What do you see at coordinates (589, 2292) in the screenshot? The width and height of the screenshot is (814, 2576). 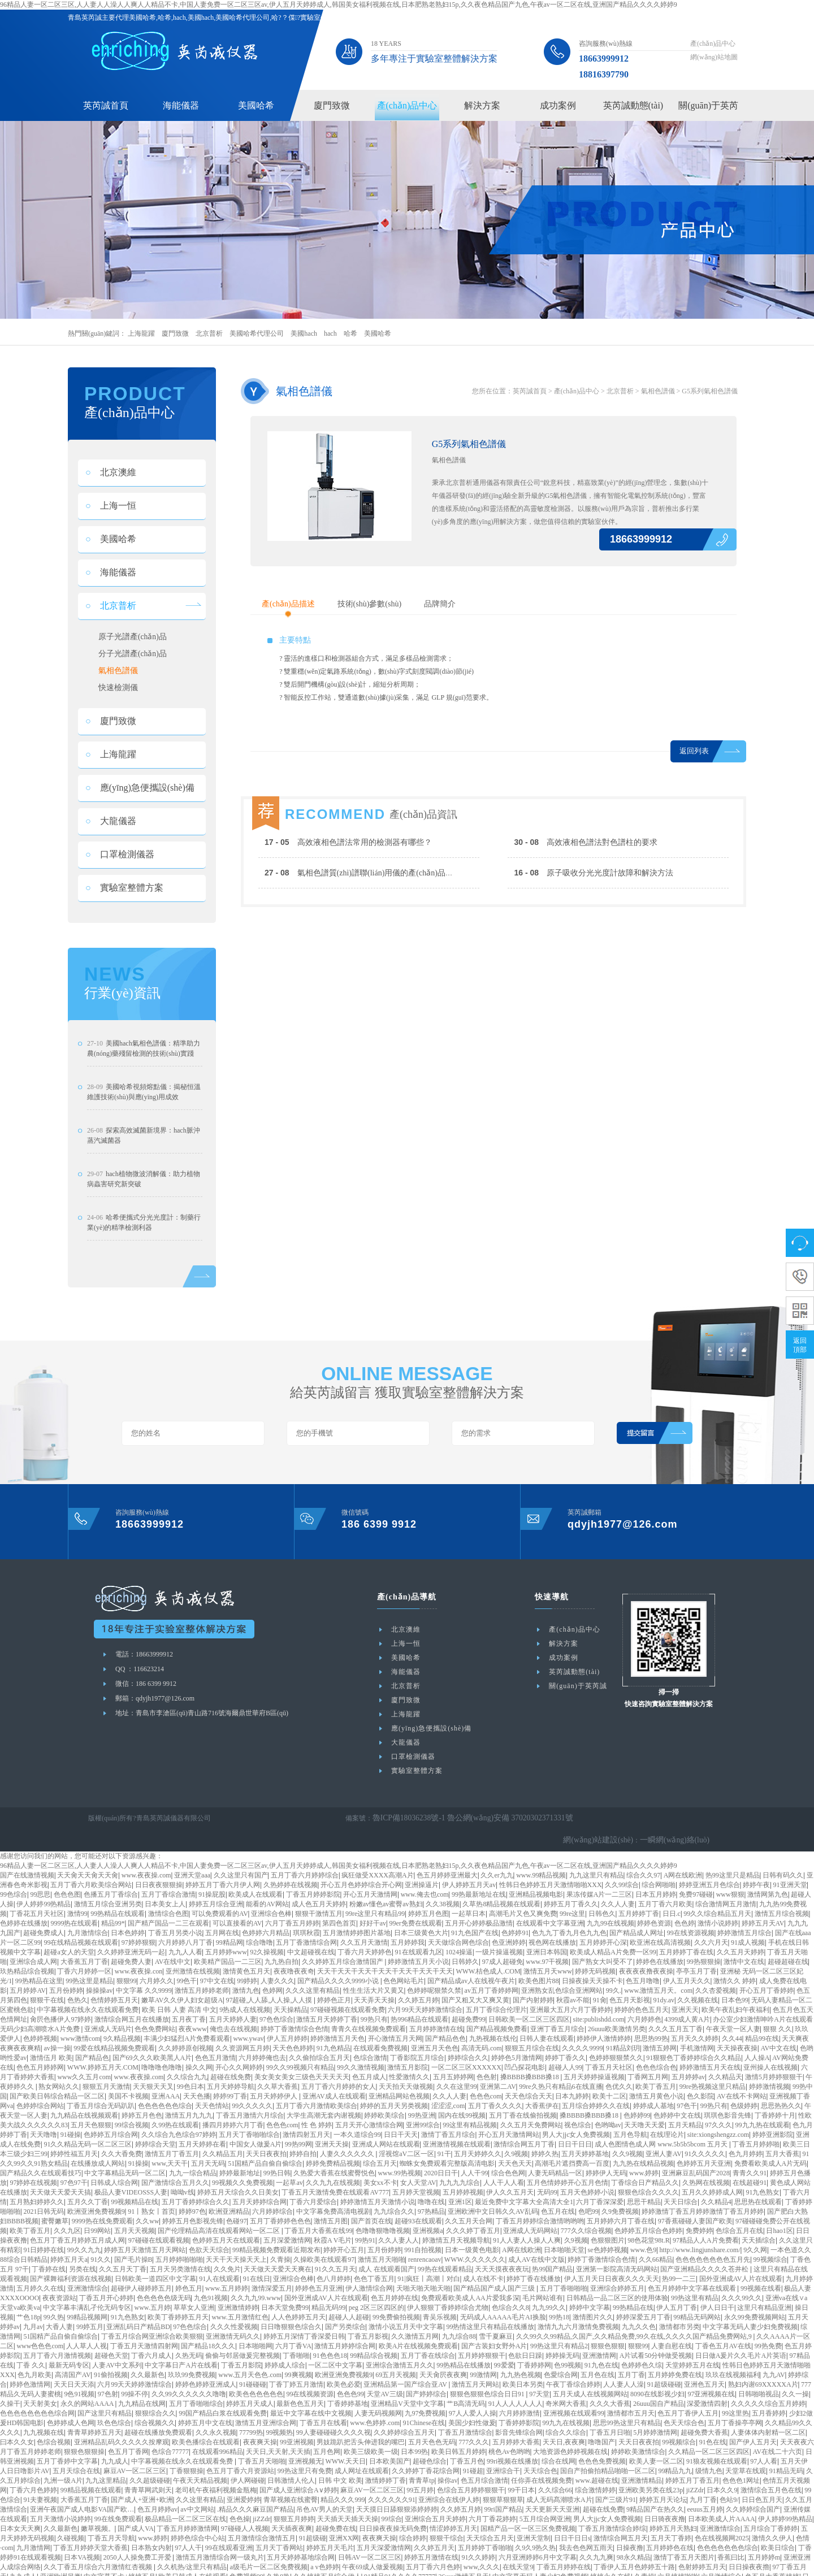 I see `婷婷中文字幕` at bounding box center [589, 2292].